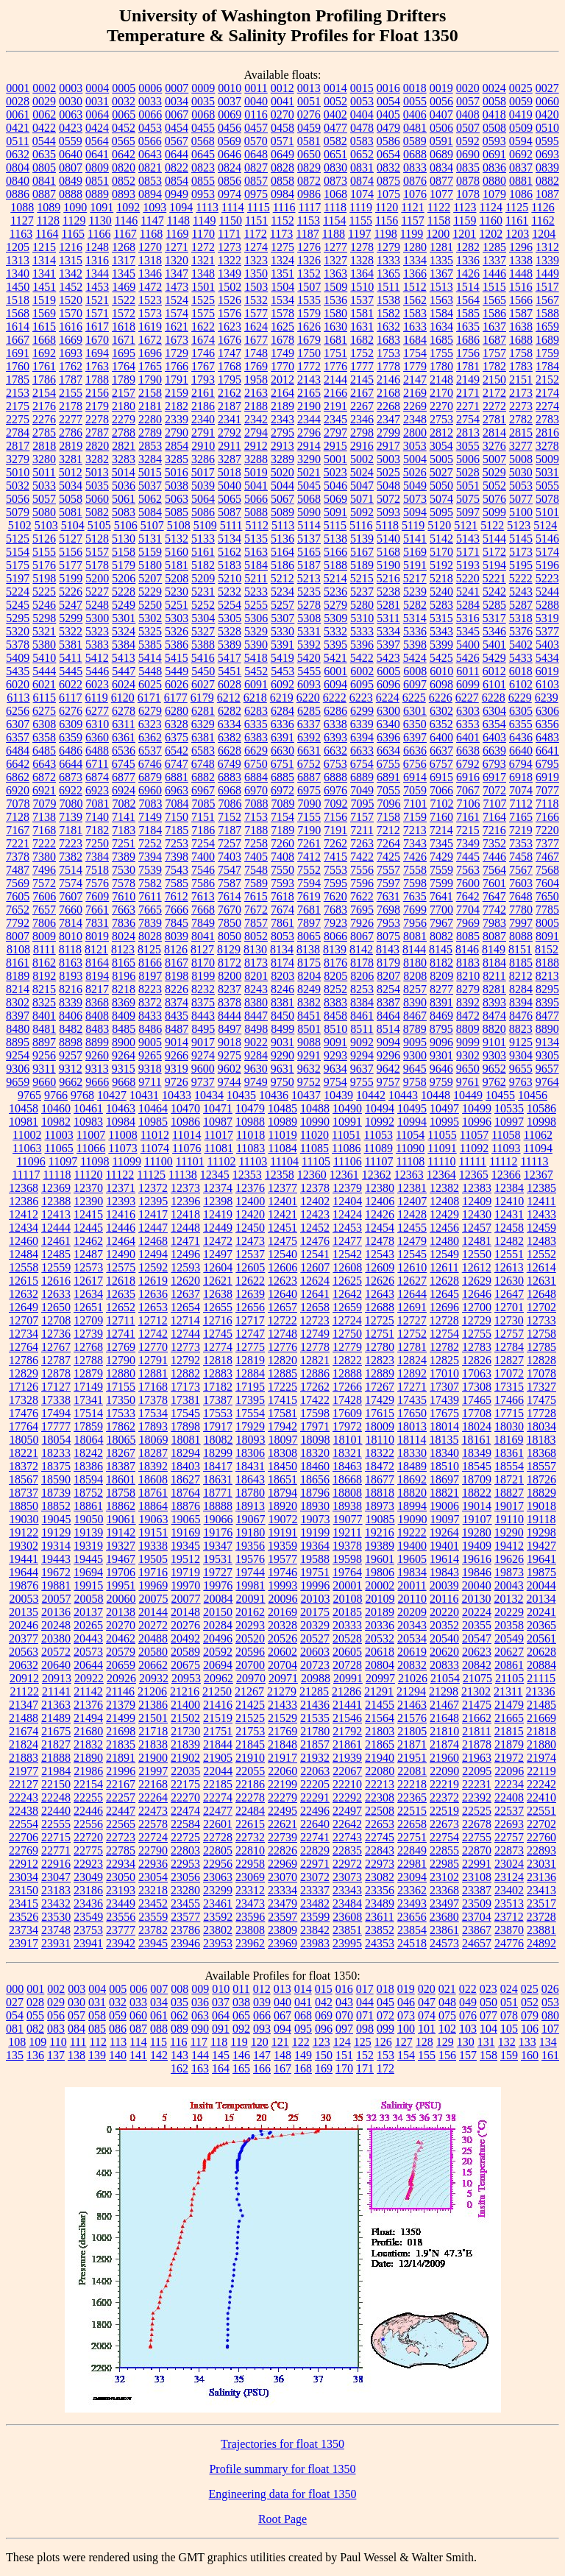 This screenshot has width=565, height=2576. What do you see at coordinates (362, 538) in the screenshot?
I see `5139` at bounding box center [362, 538].